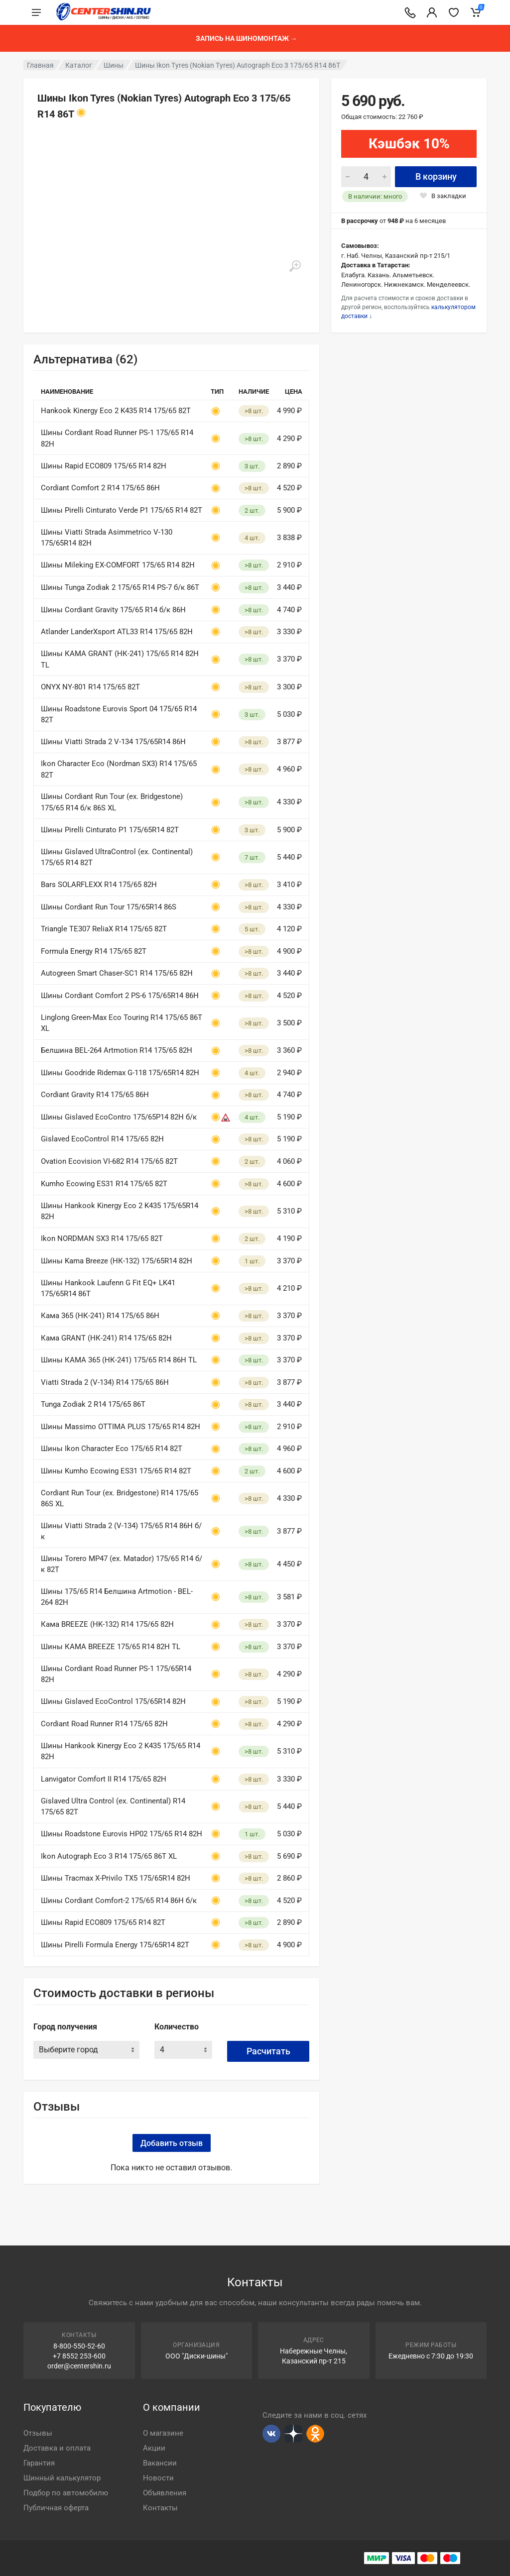  What do you see at coordinates (154, 2448) in the screenshot?
I see `Акции` at bounding box center [154, 2448].